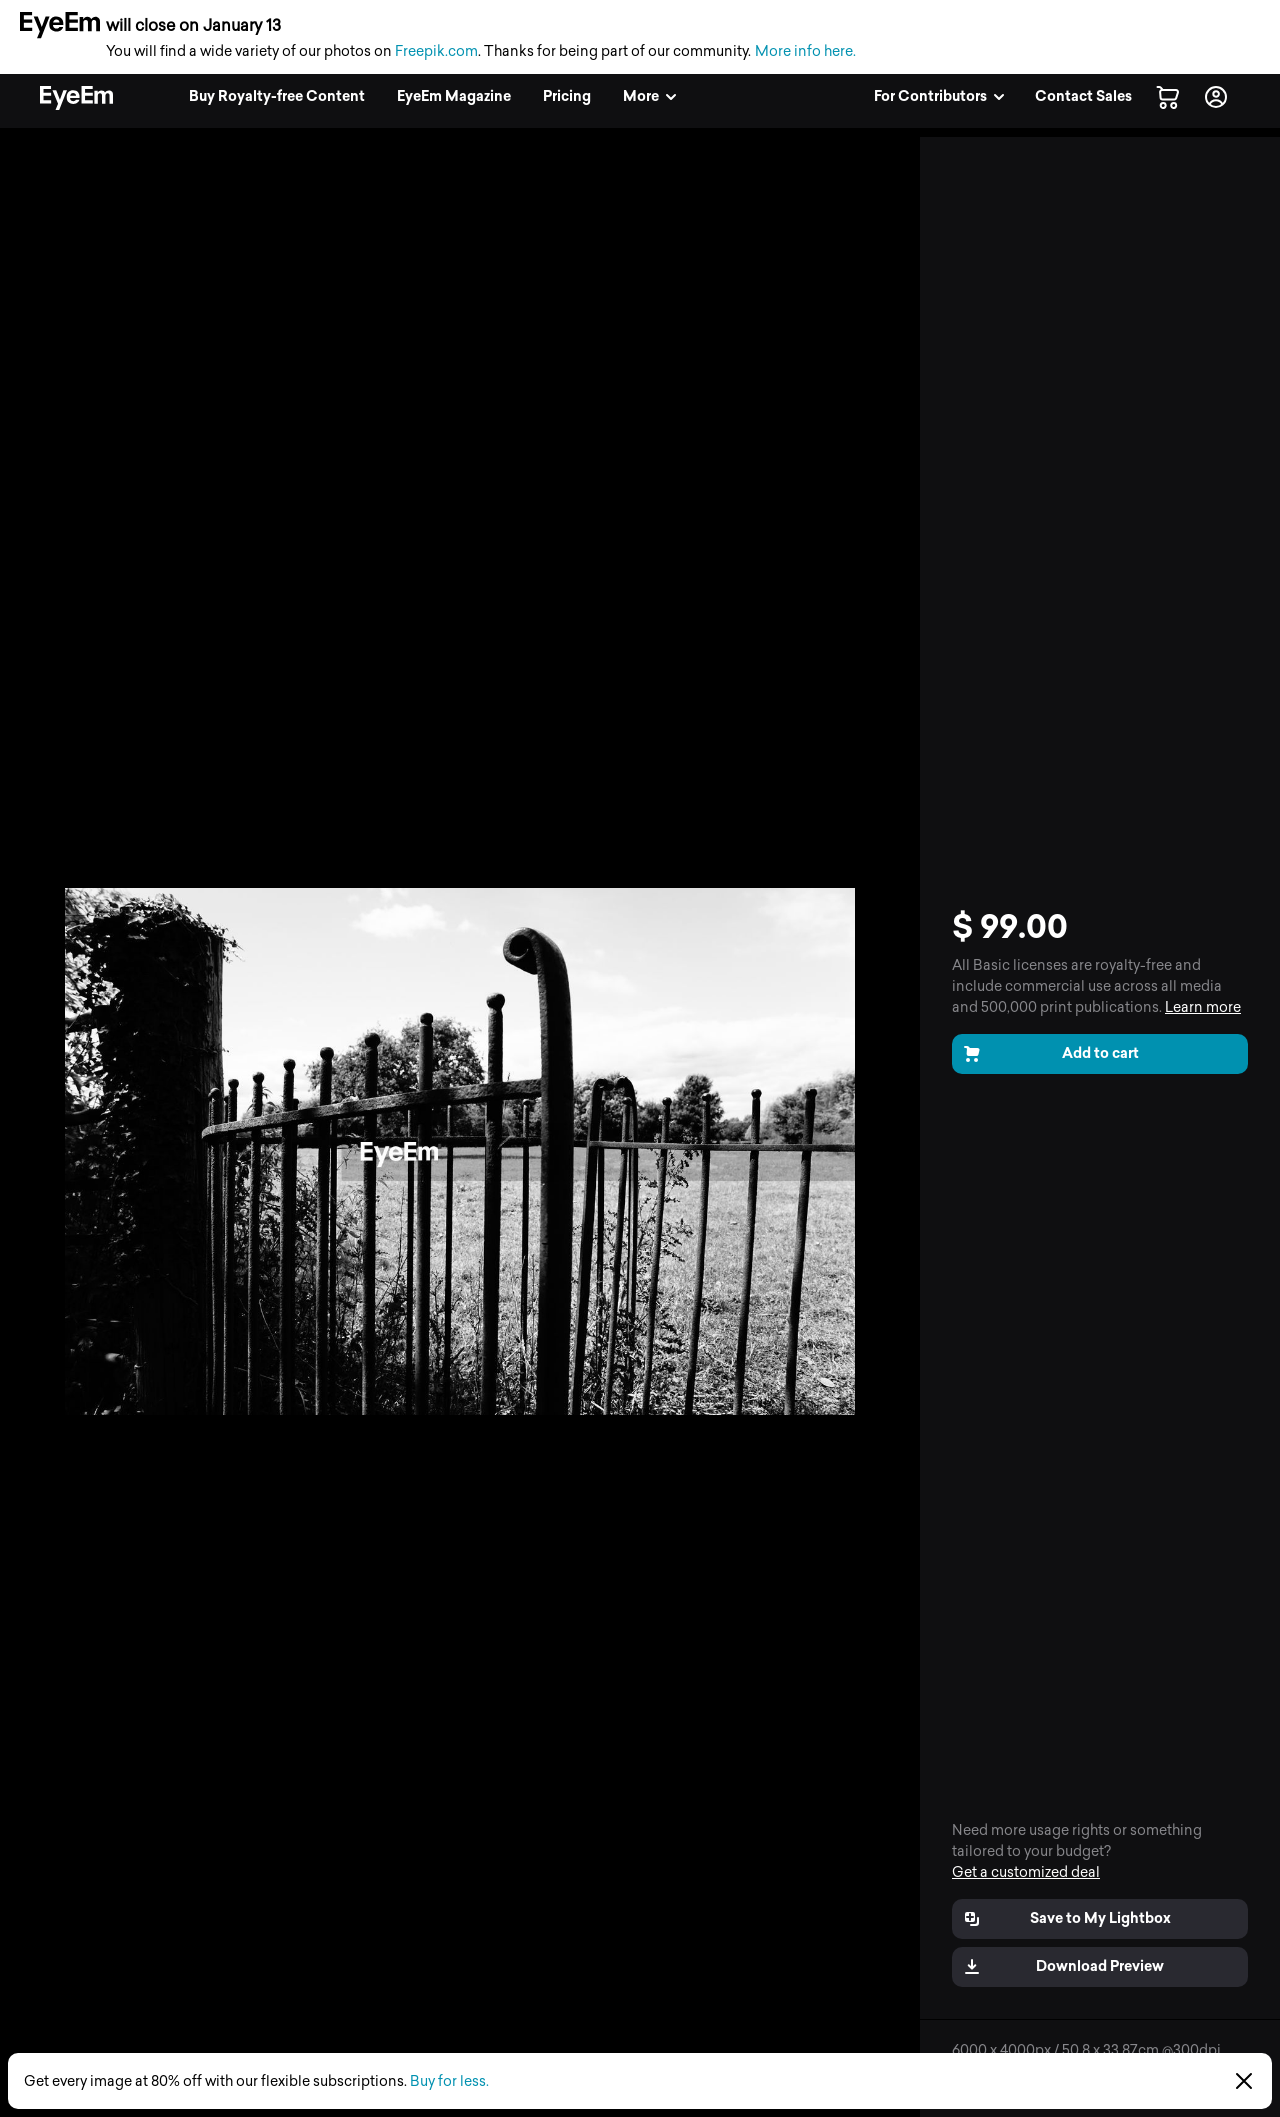 The image size is (1280, 2117). What do you see at coordinates (805, 51) in the screenshot?
I see `More info here.` at bounding box center [805, 51].